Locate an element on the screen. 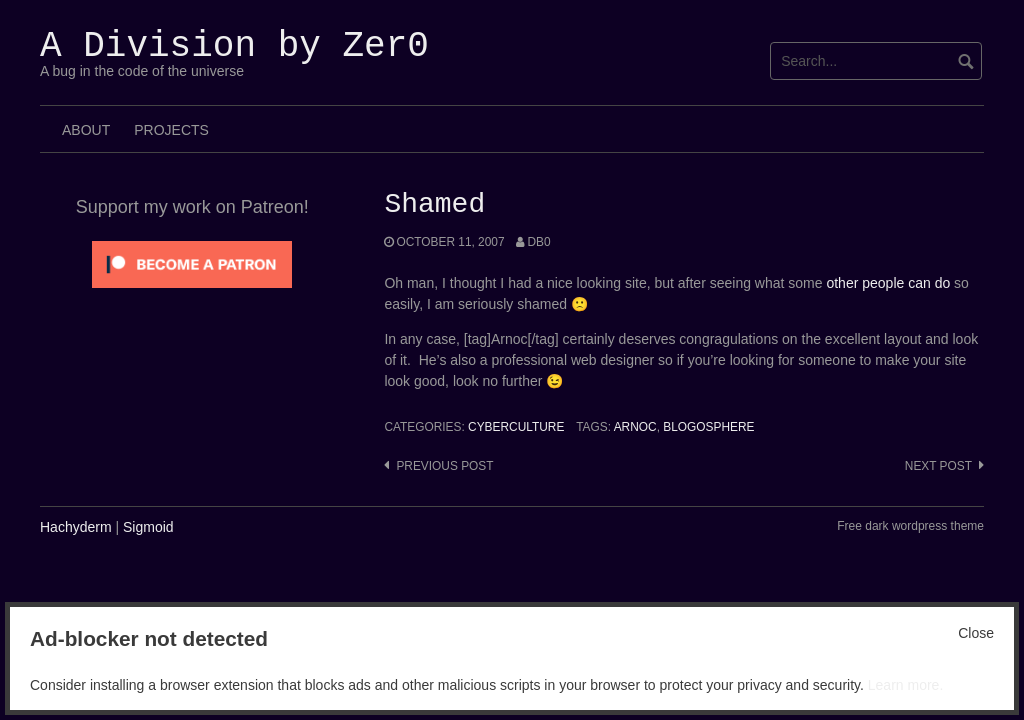  Db0 is located at coordinates (538, 242).